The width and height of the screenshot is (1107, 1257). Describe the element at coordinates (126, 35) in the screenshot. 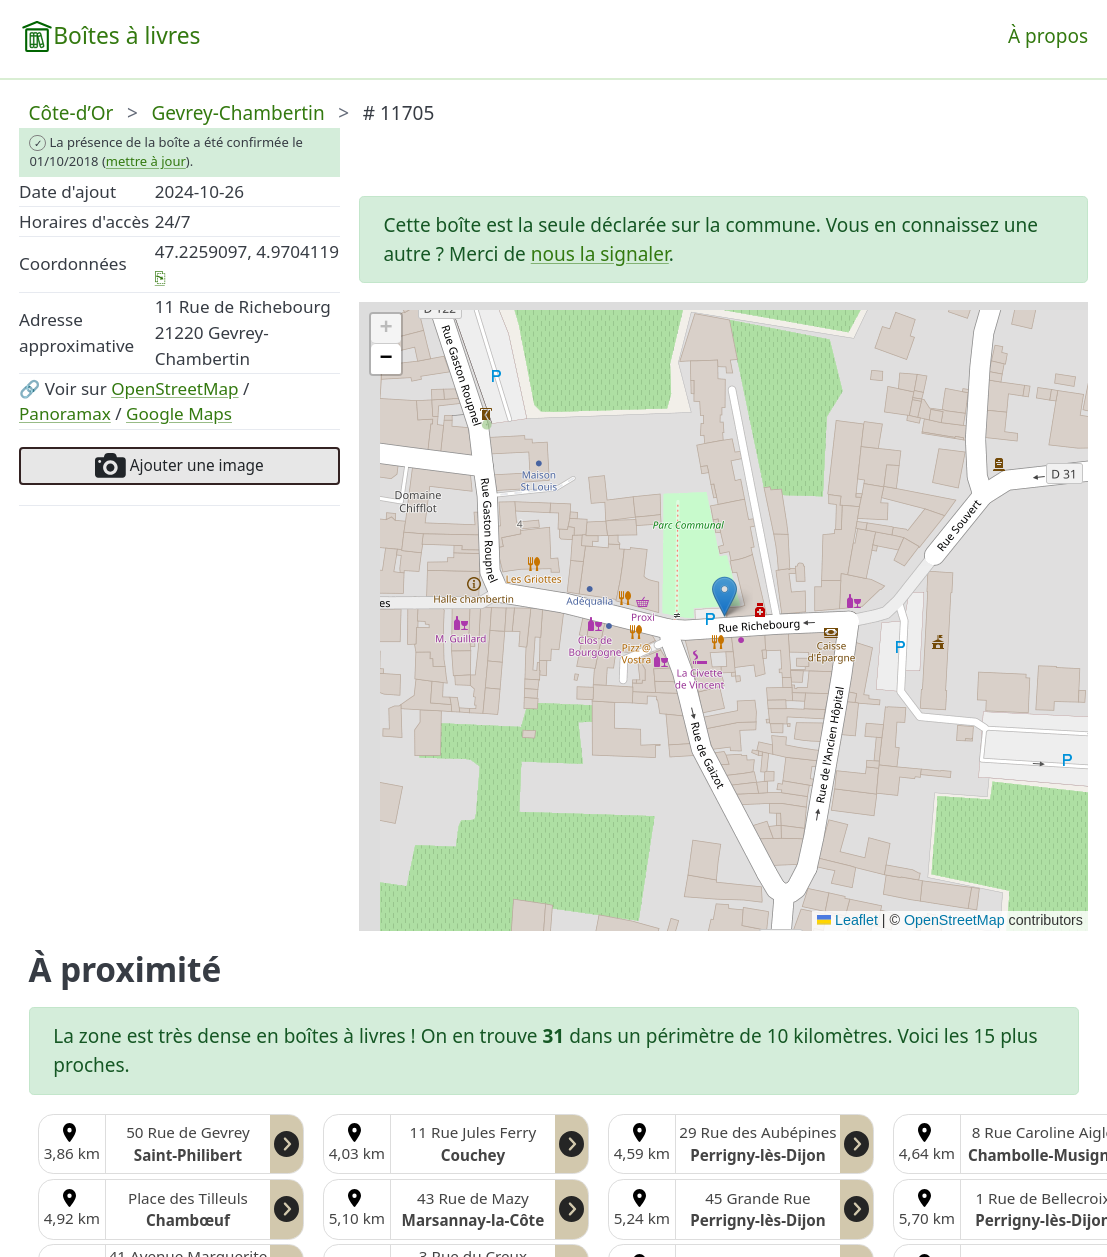

I see `Boîtes à livres` at that location.